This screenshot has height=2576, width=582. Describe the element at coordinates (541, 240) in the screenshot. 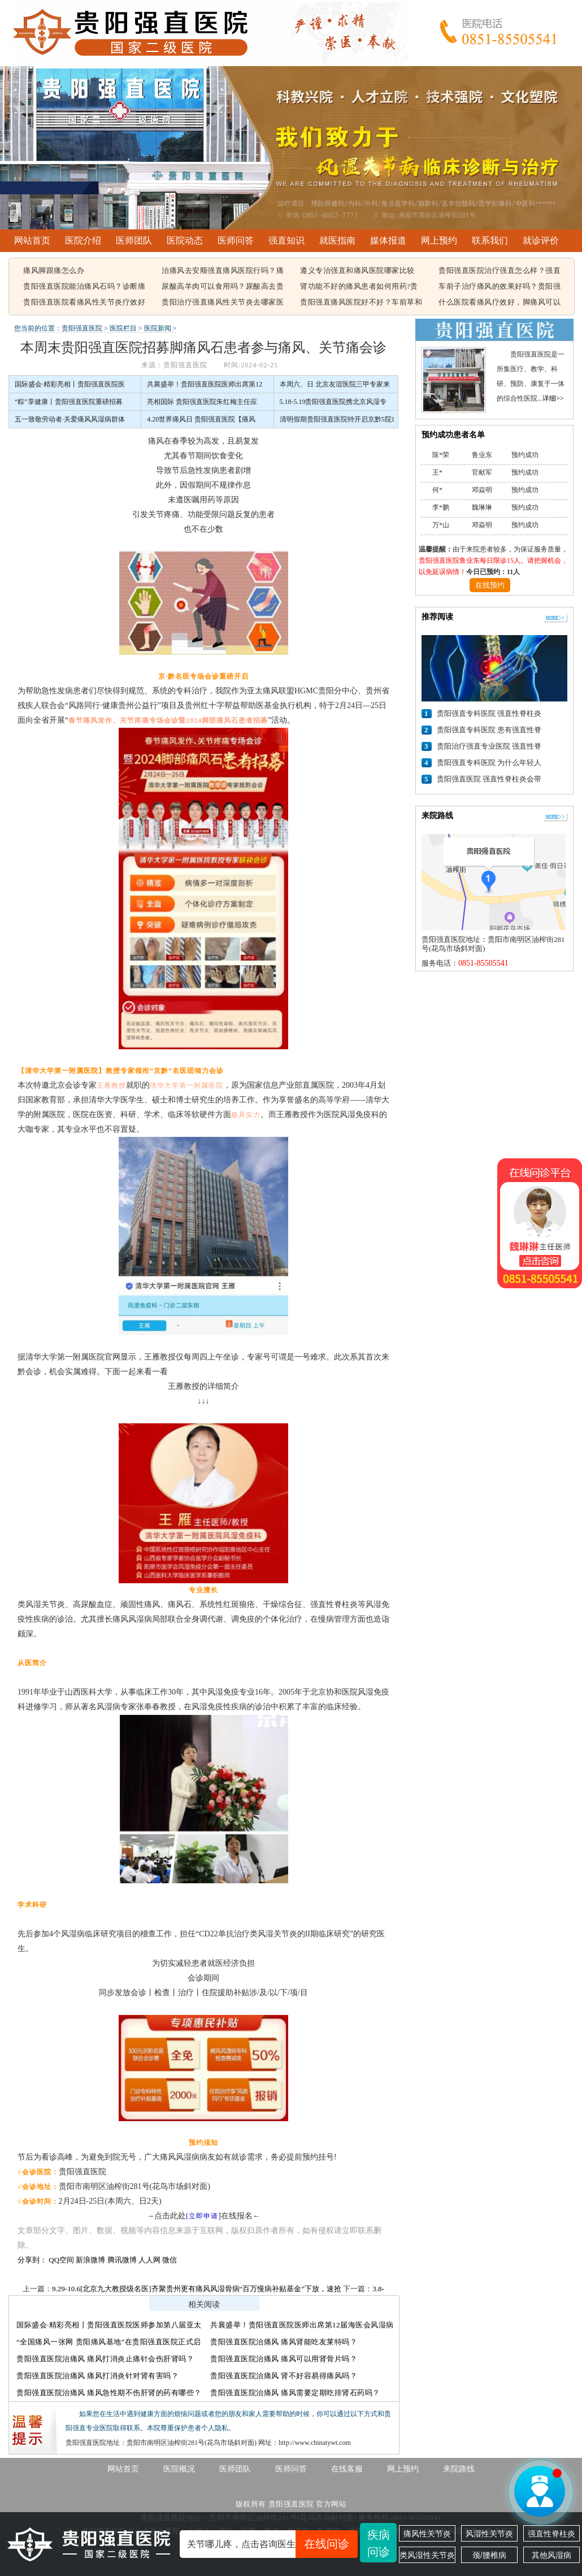

I see `就诊评价` at that location.